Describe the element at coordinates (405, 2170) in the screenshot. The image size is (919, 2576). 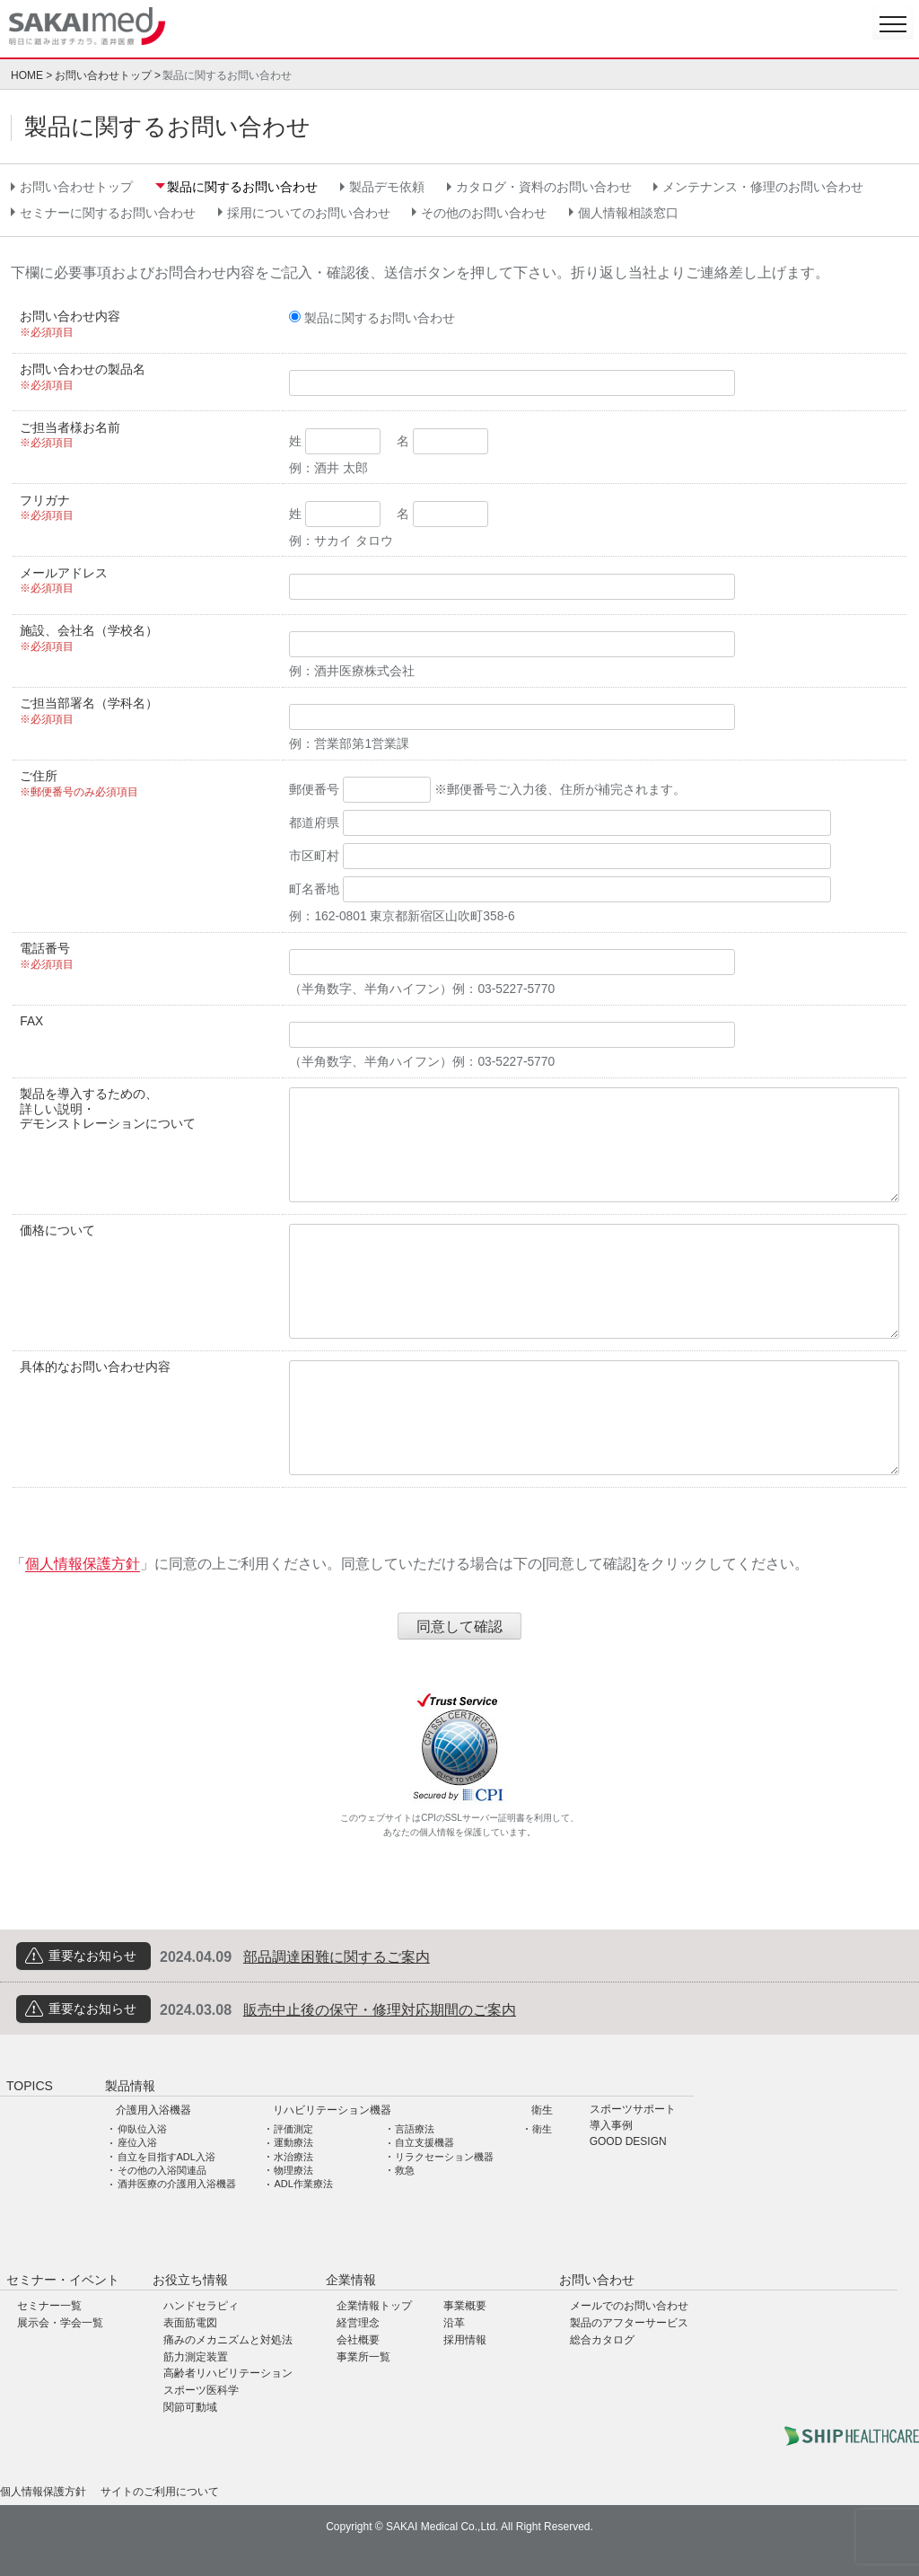
I see `救急` at that location.